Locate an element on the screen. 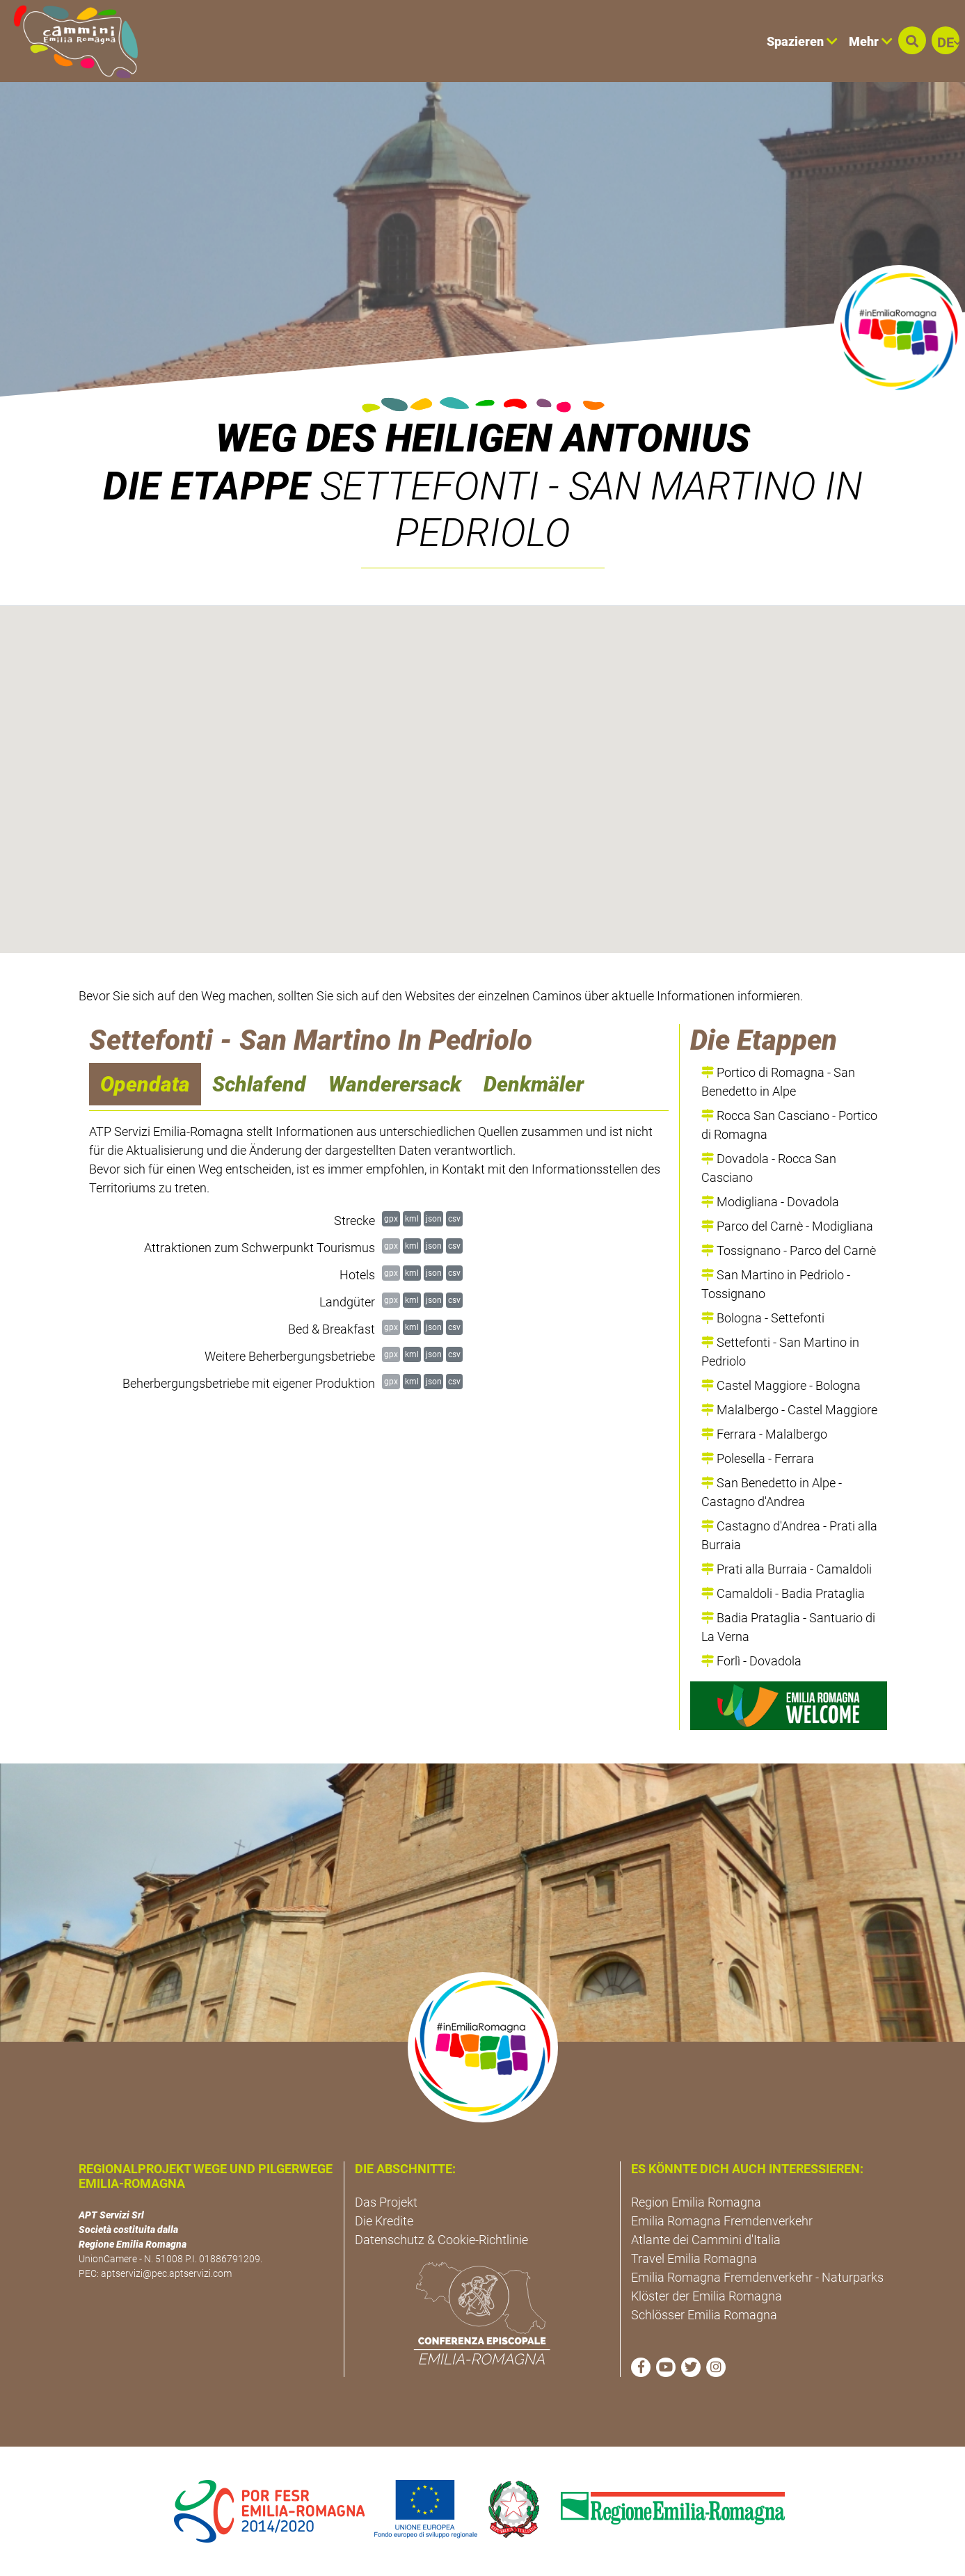 This screenshot has width=965, height=2576. Bologna - Settefonti is located at coordinates (762, 1318).